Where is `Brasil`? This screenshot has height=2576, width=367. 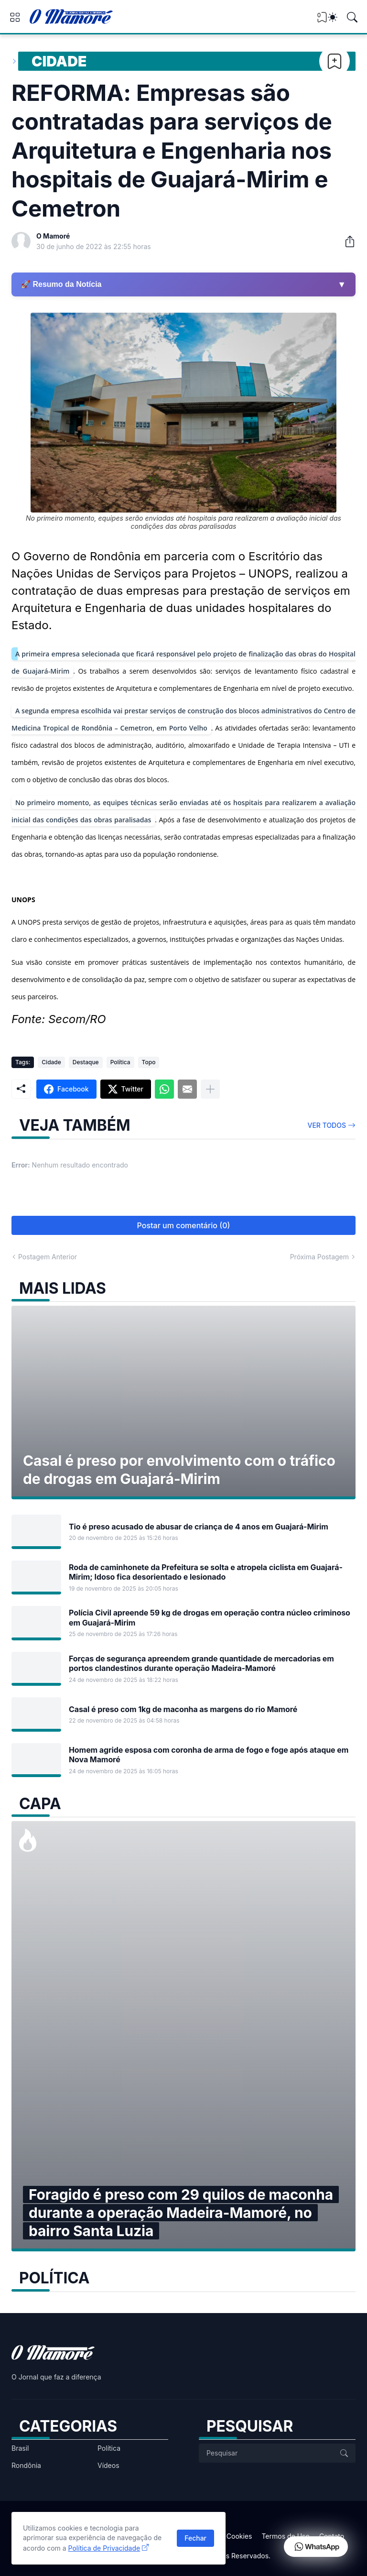 Brasil is located at coordinates (20, 2448).